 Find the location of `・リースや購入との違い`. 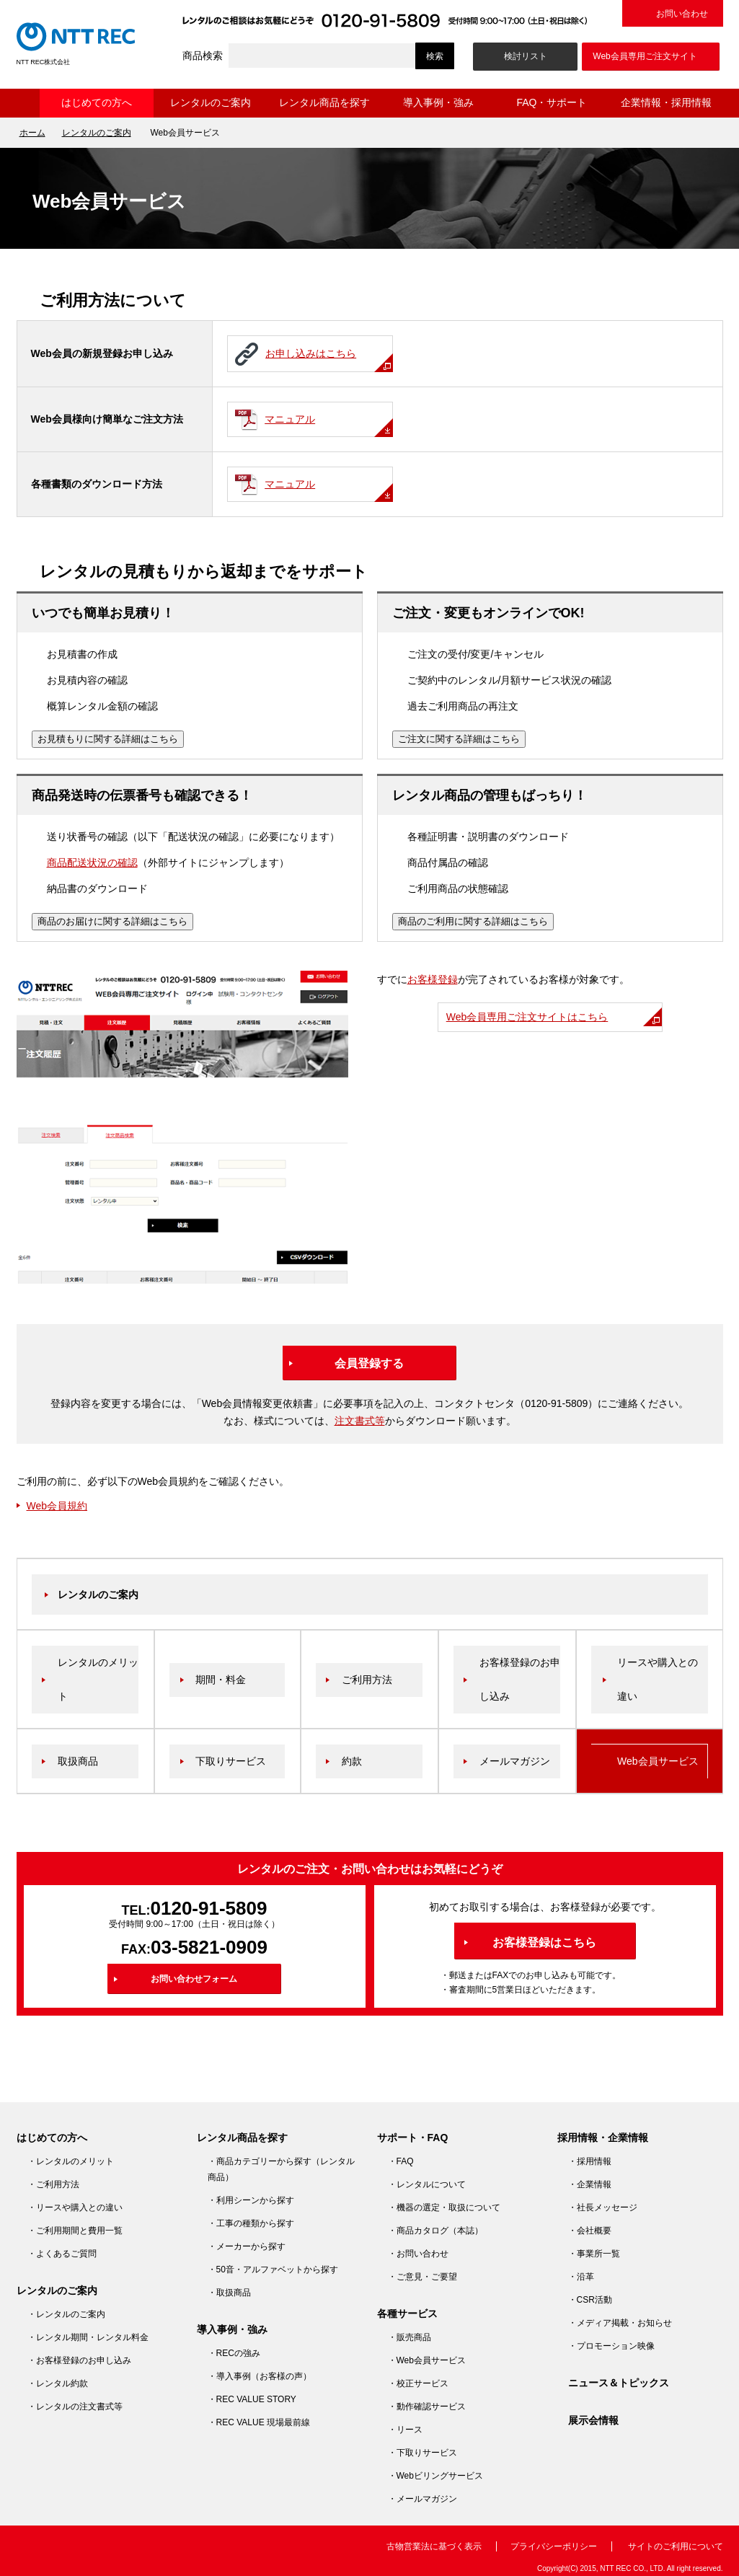

・リースや購入との違い is located at coordinates (75, 2207).